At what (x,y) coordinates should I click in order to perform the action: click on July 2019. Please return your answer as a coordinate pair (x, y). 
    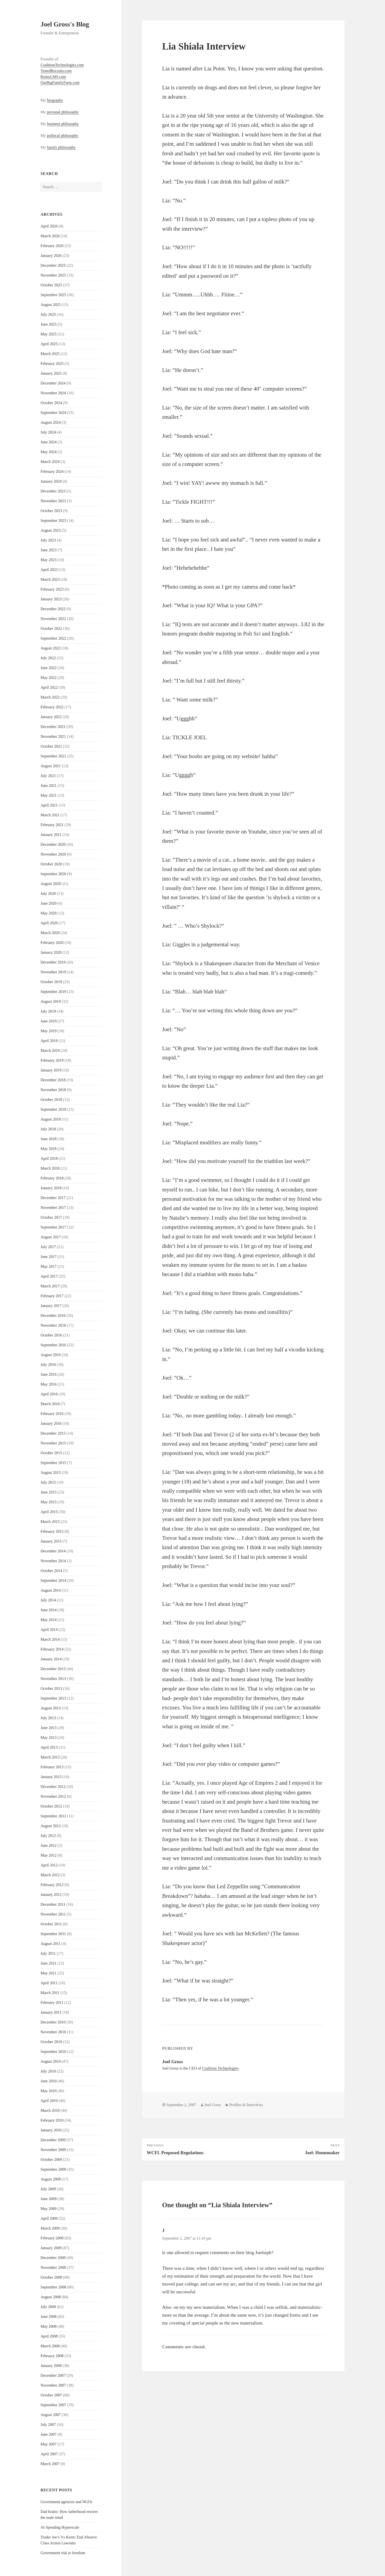
    Looking at the image, I should click on (48, 1011).